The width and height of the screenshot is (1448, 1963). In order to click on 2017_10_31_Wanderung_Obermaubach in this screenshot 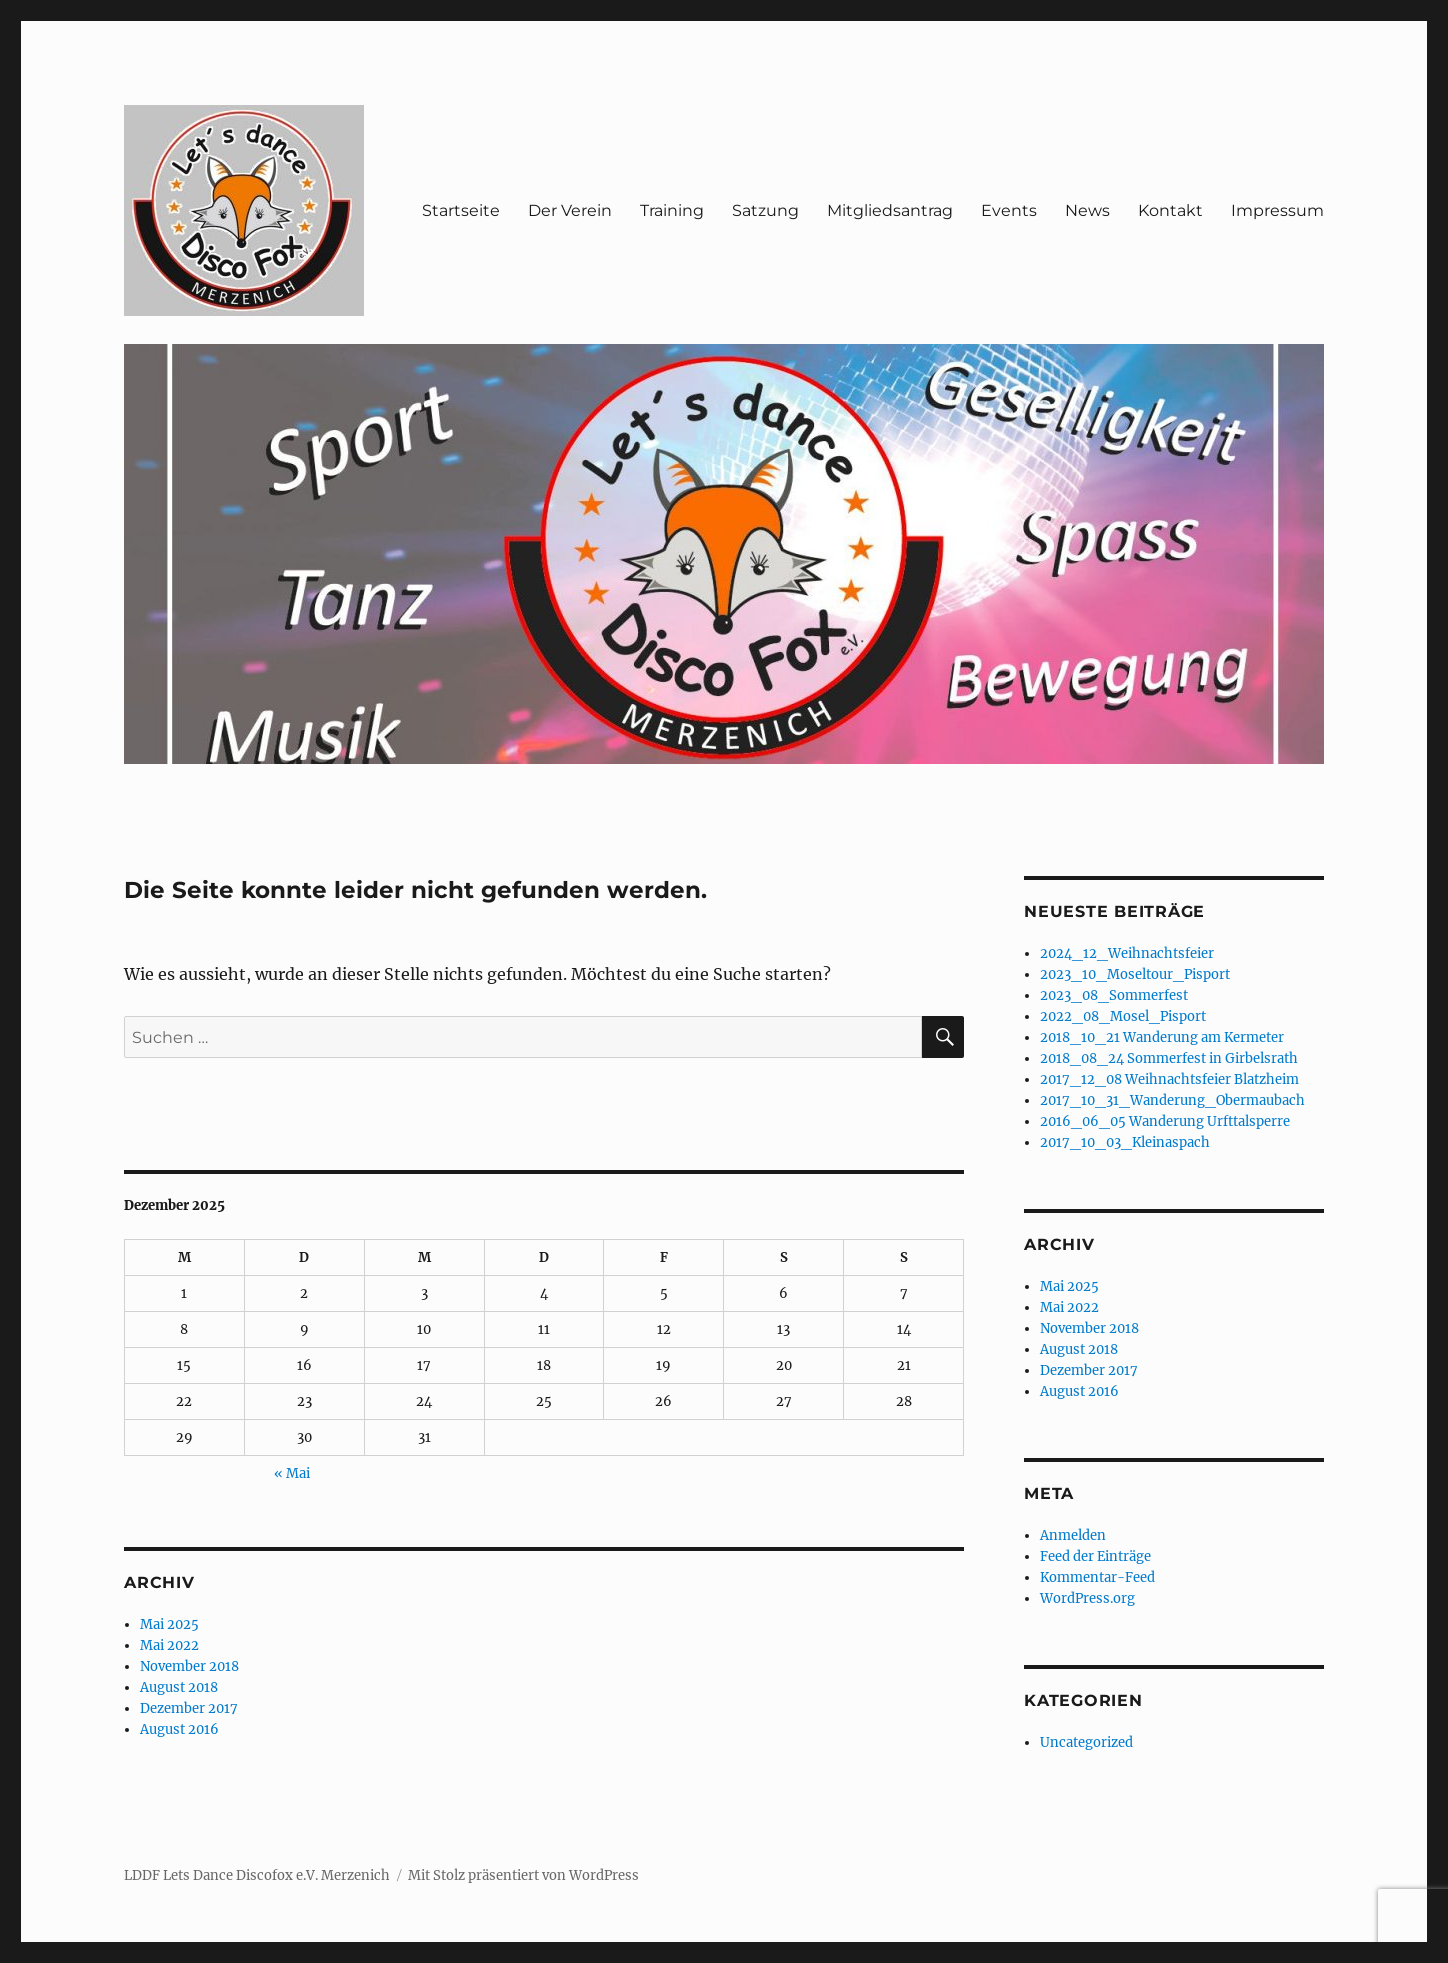, I will do `click(1172, 1100)`.